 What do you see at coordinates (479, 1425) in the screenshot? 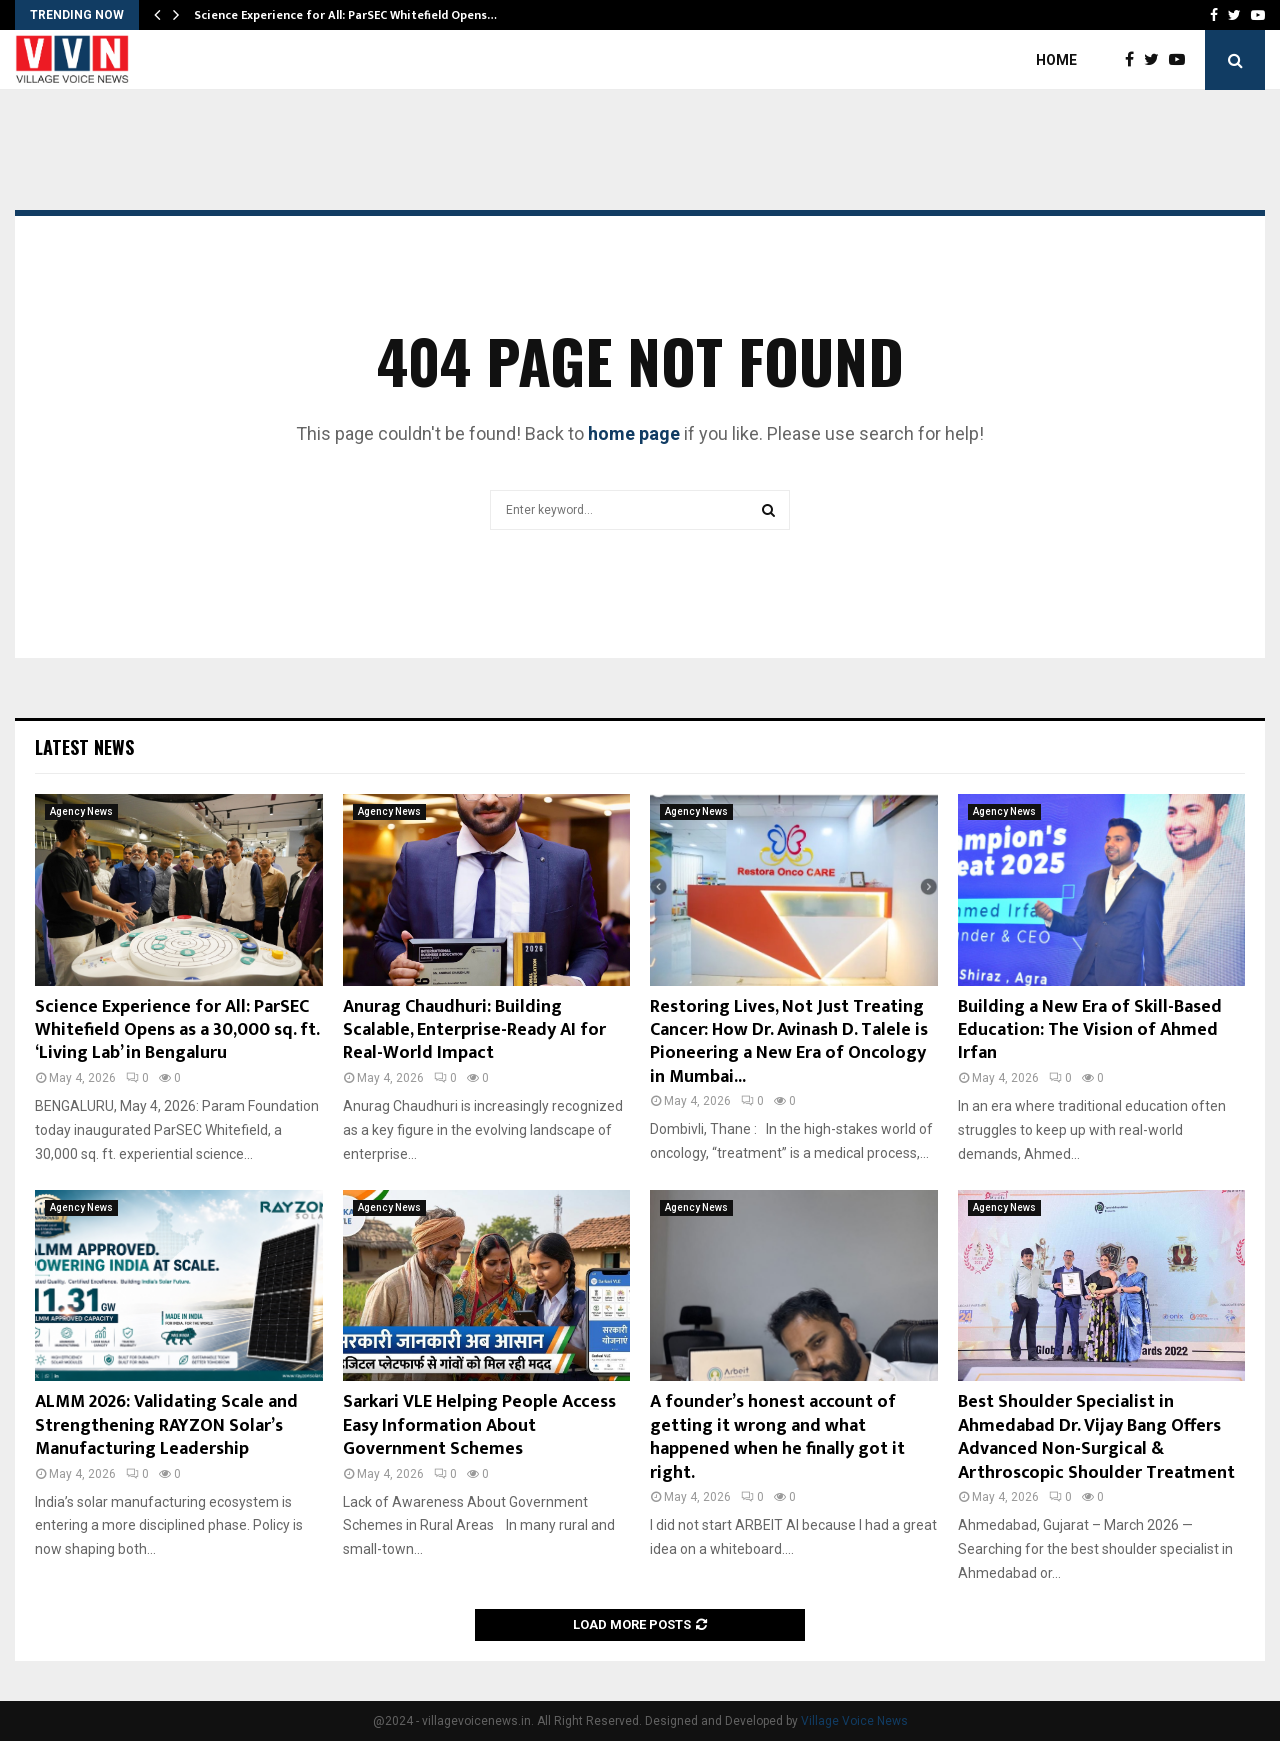
I see `Sarkari VLE Helping People Access Easy Information About Government Schemes` at bounding box center [479, 1425].